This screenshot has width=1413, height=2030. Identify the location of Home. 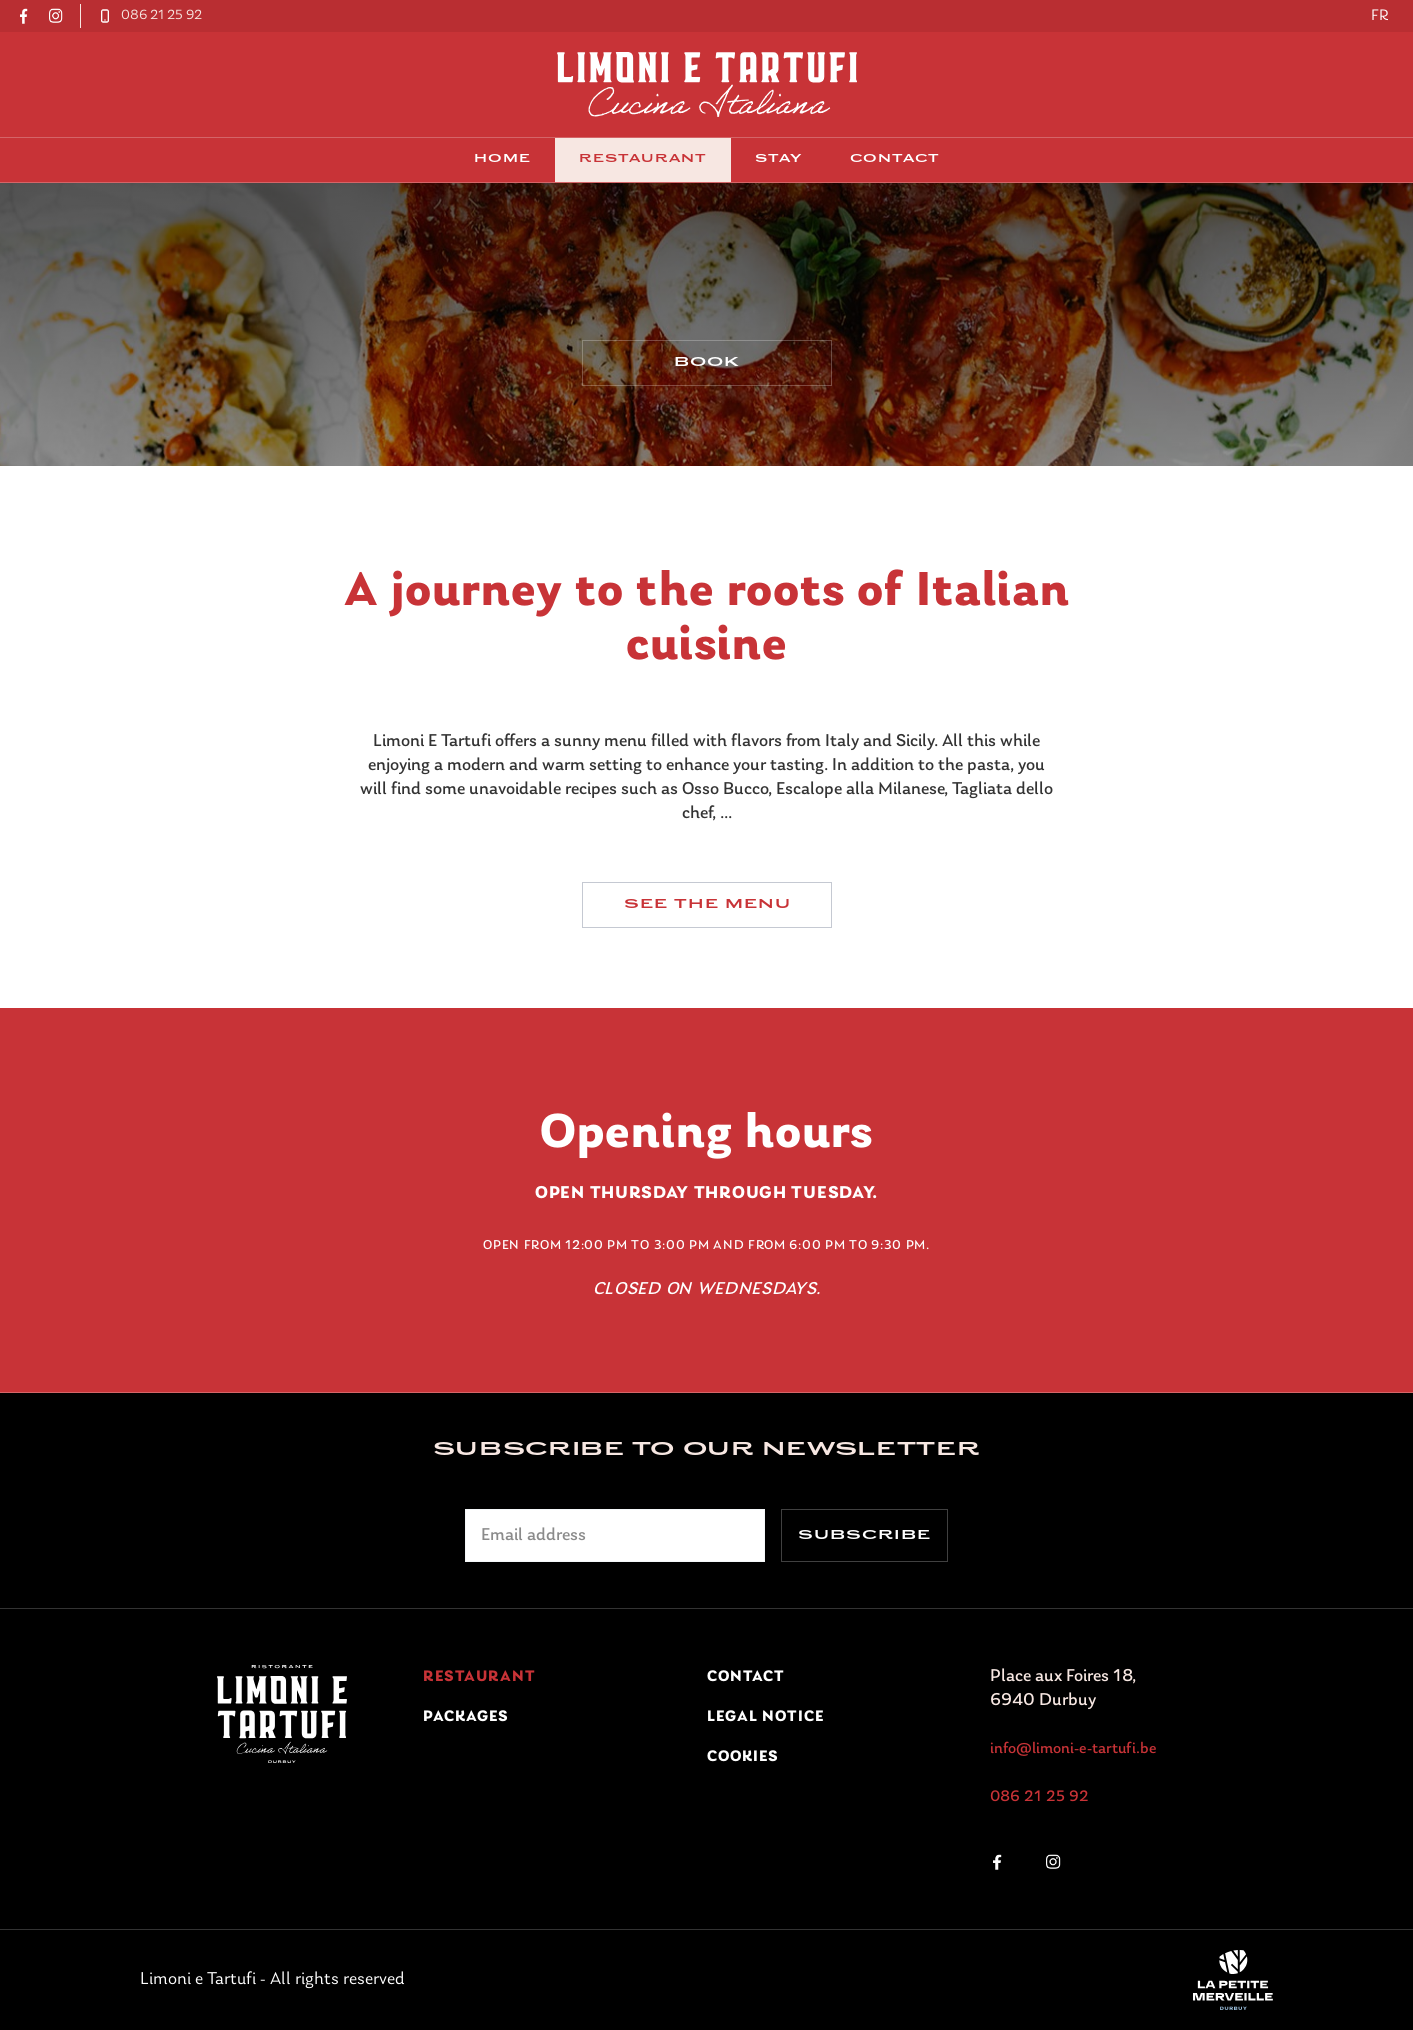
(502, 159).